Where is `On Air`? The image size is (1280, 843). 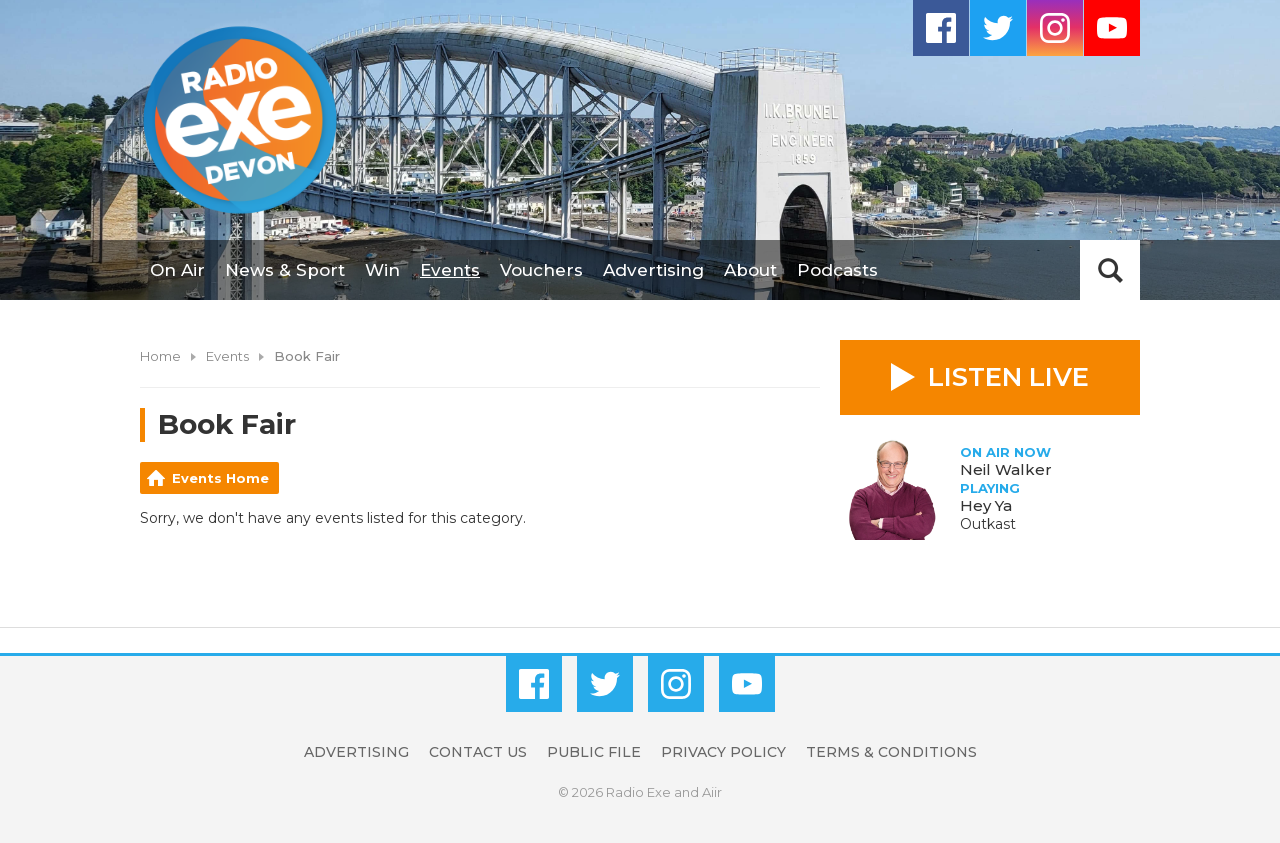
On Air is located at coordinates (177, 270).